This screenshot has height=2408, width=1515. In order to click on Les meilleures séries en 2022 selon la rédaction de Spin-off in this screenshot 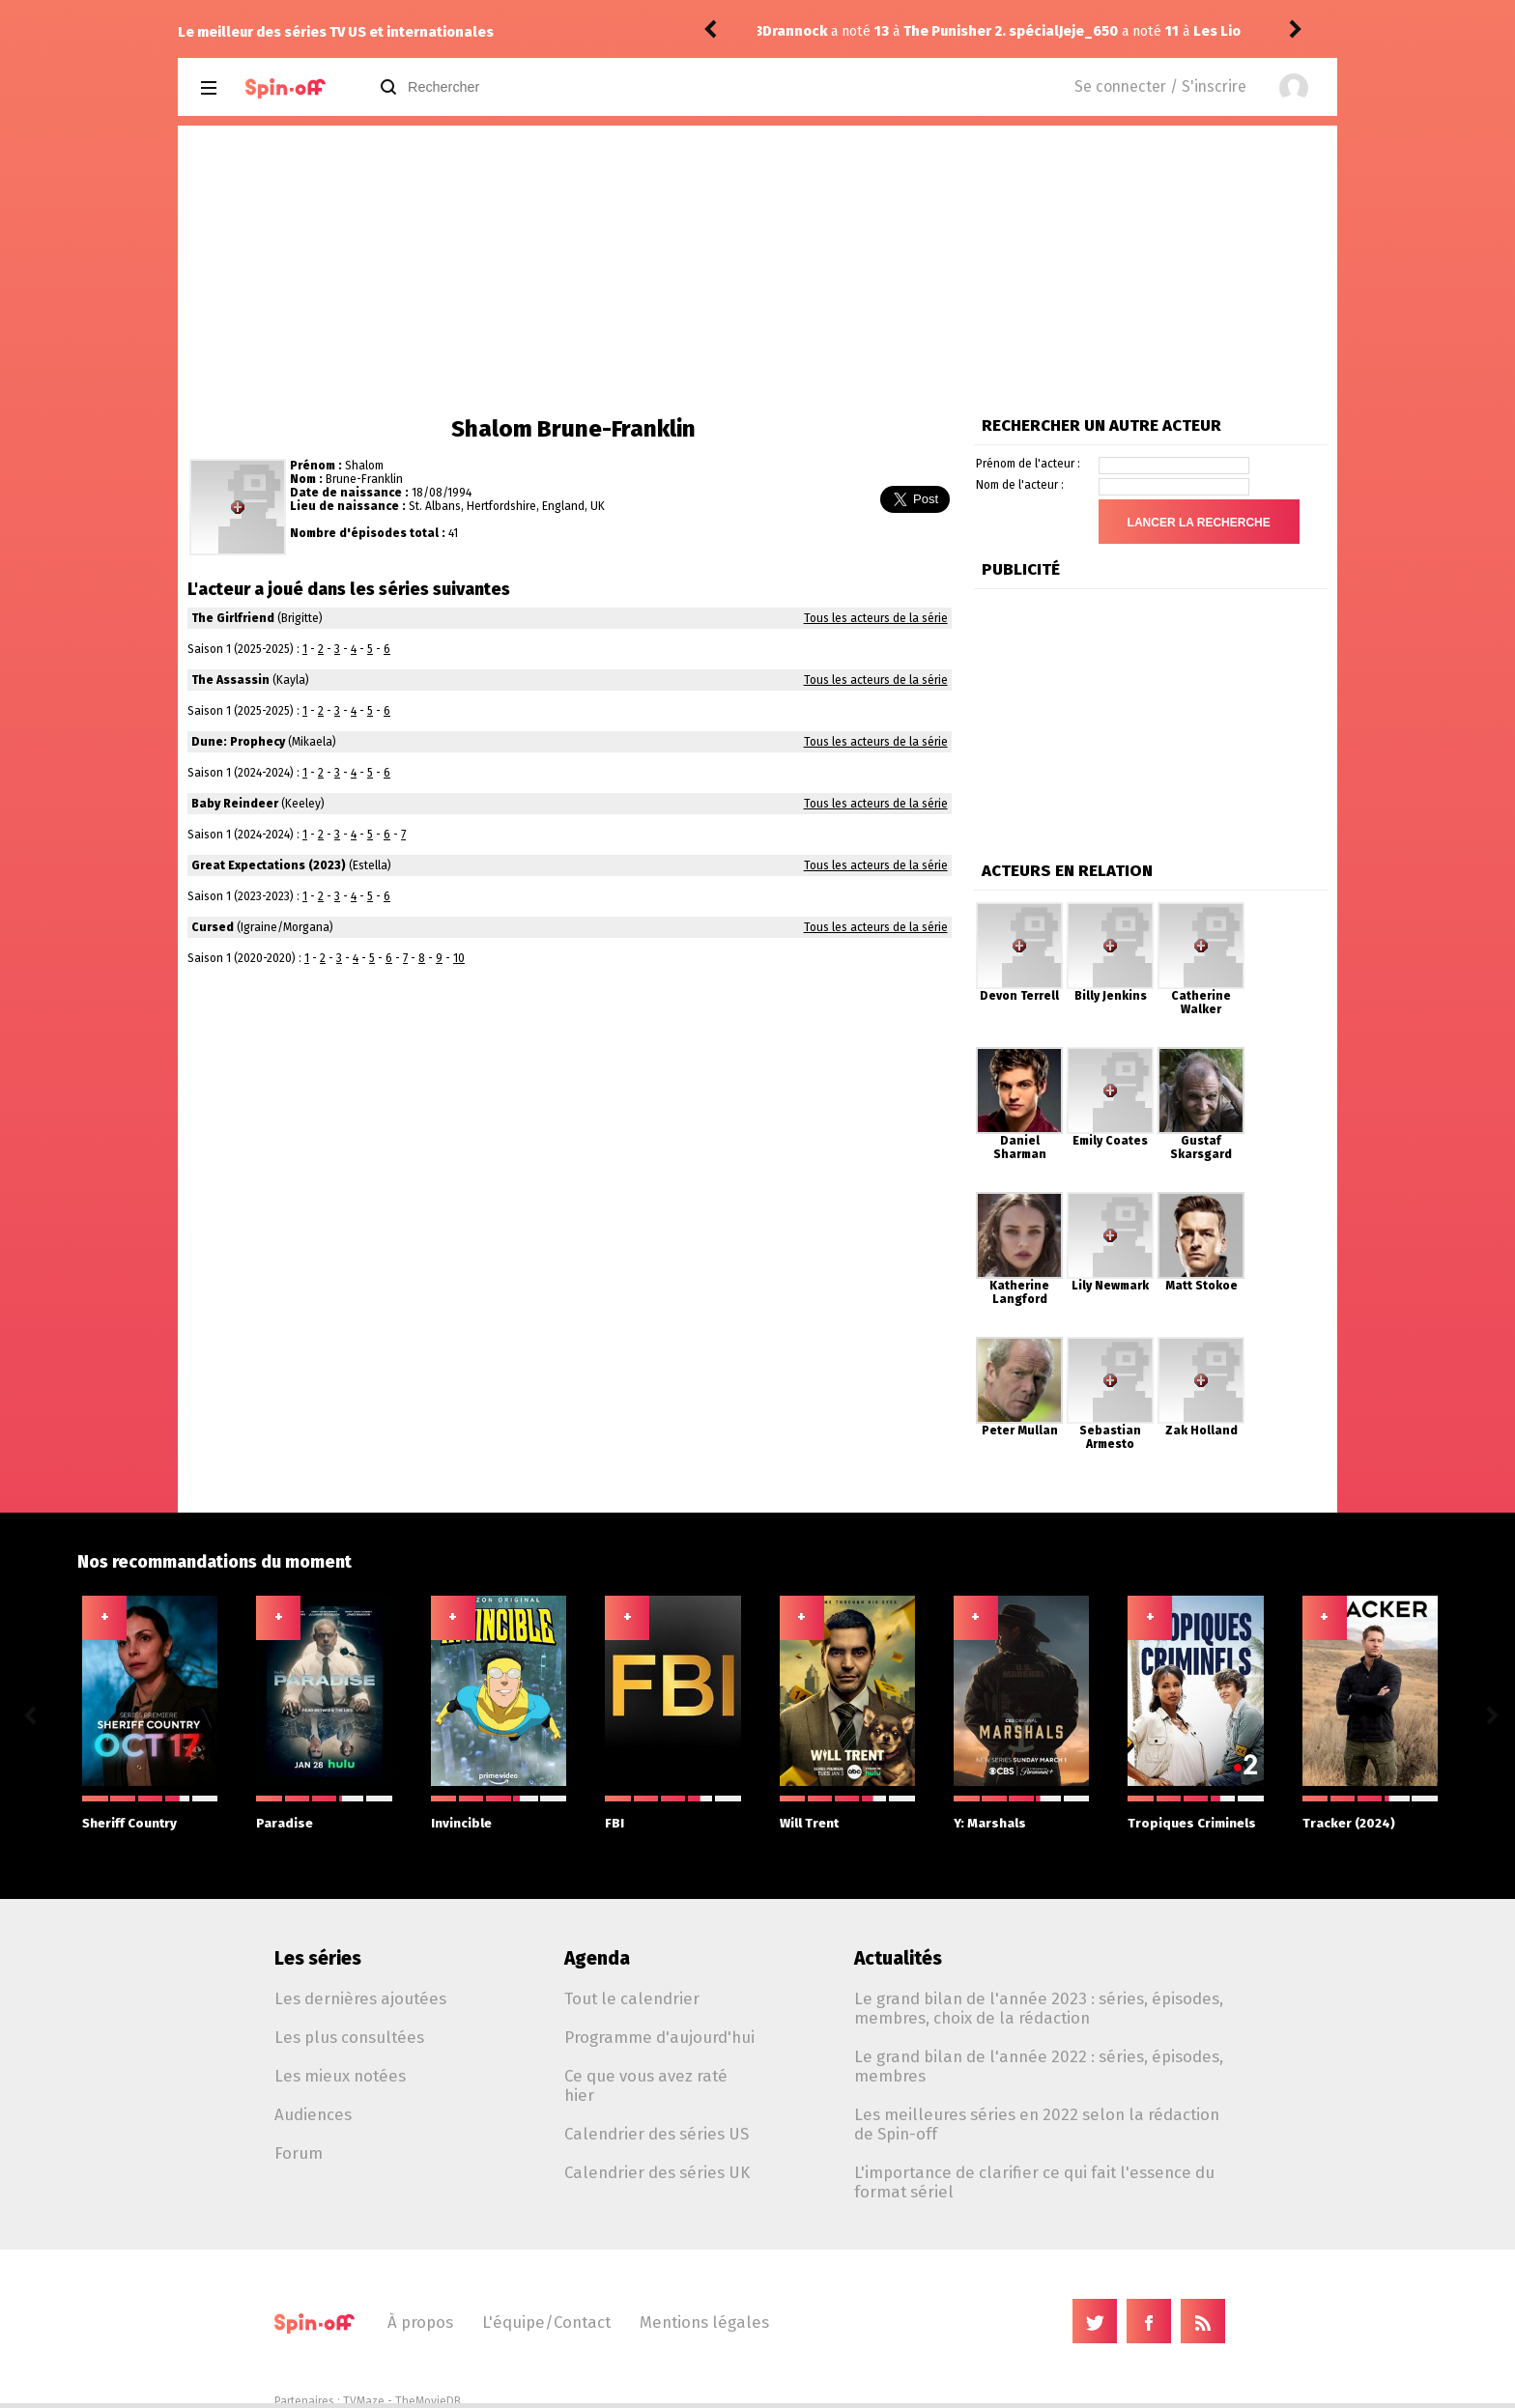, I will do `click(1036, 2124)`.